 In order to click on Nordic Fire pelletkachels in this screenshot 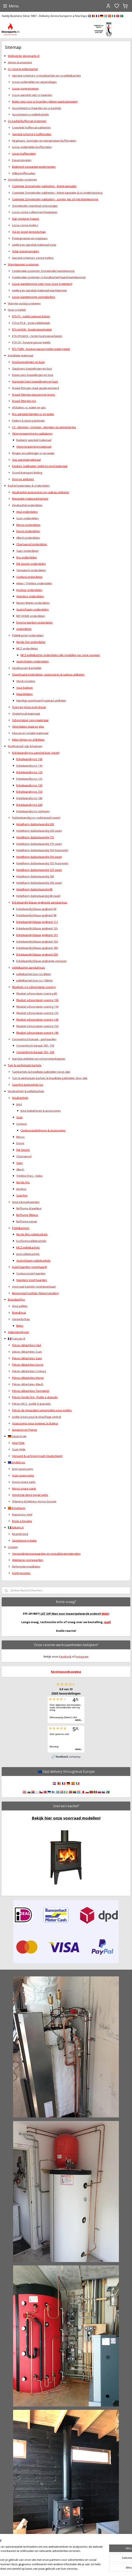, I will do `click(32, 1234)`.